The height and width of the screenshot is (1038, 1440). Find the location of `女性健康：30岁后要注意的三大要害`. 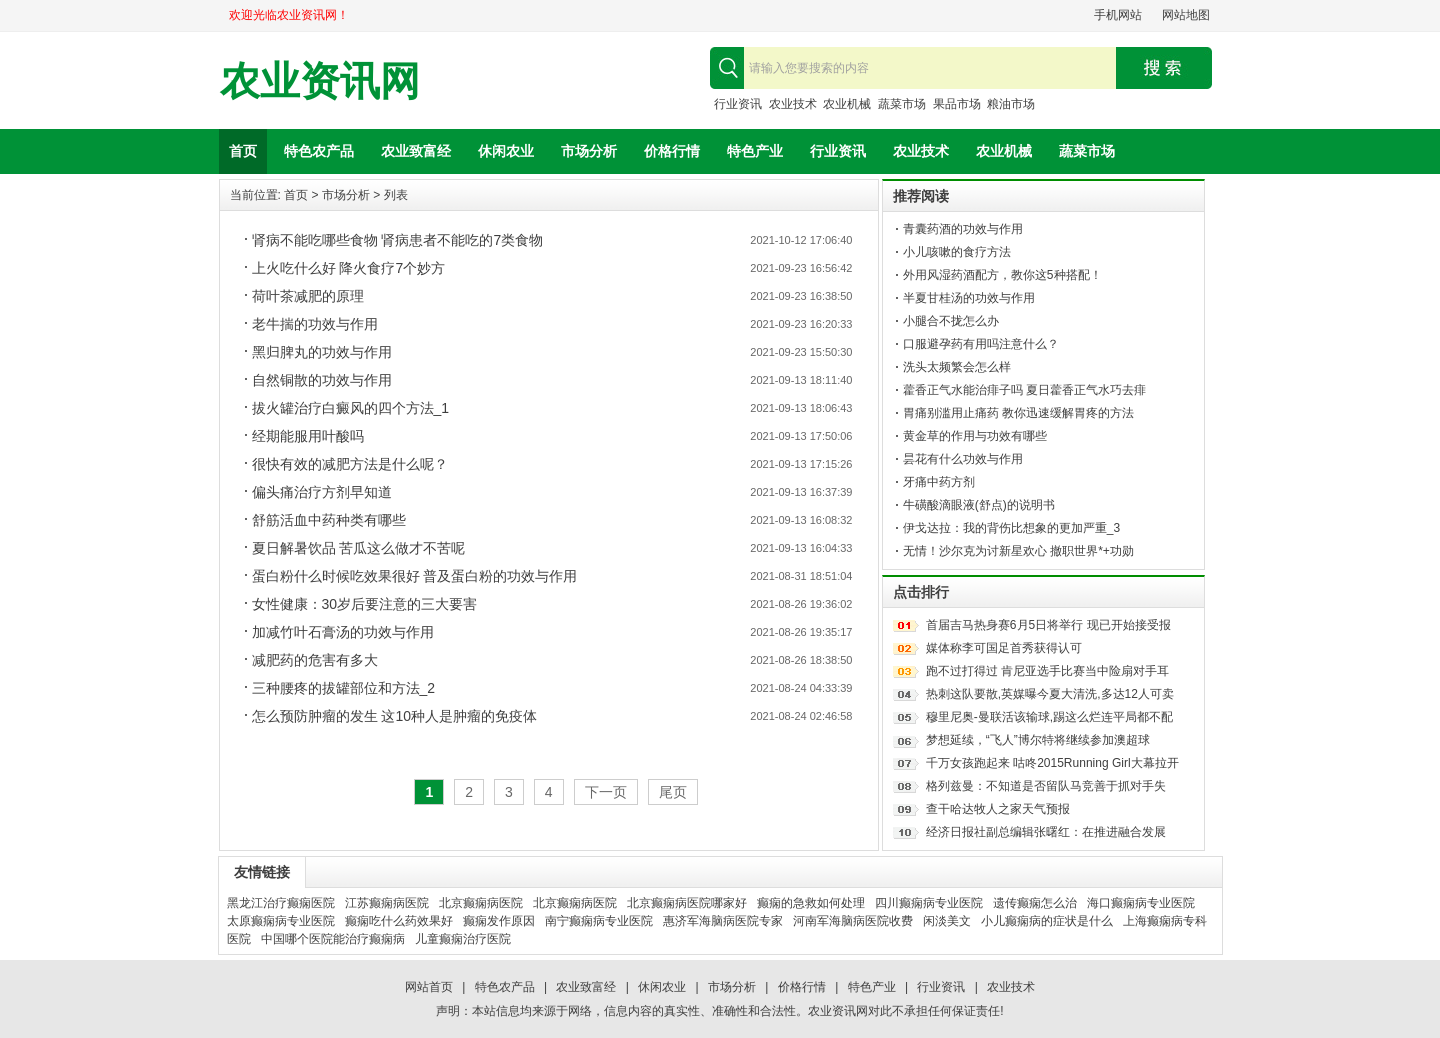

女性健康：30岁后要注意的三大要害 is located at coordinates (365, 604).